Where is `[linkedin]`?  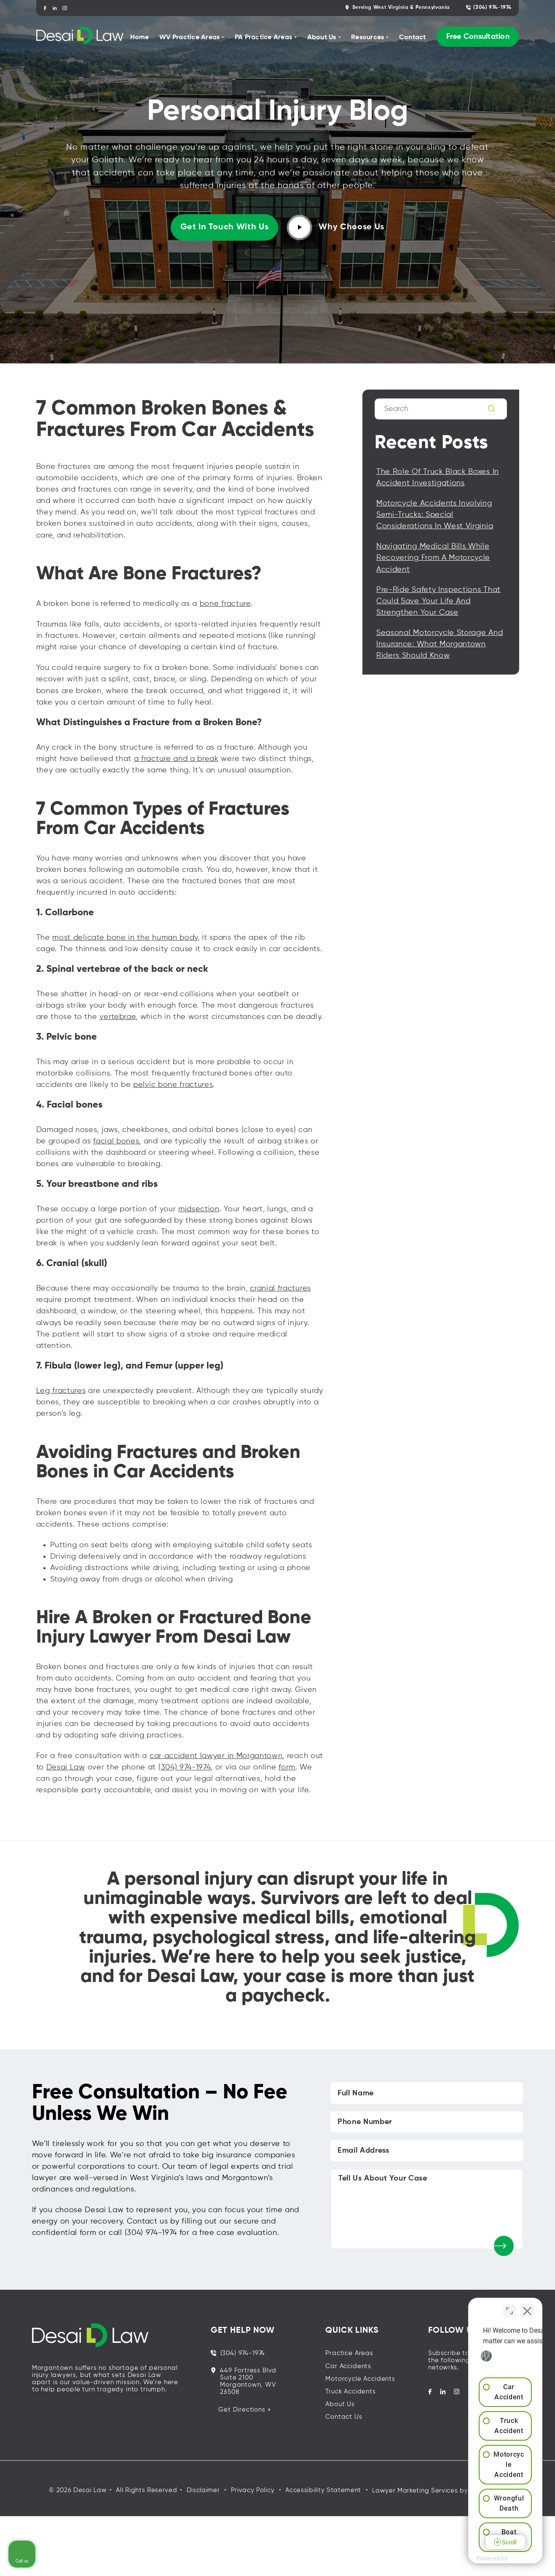 [linkedin] is located at coordinates (54, 8).